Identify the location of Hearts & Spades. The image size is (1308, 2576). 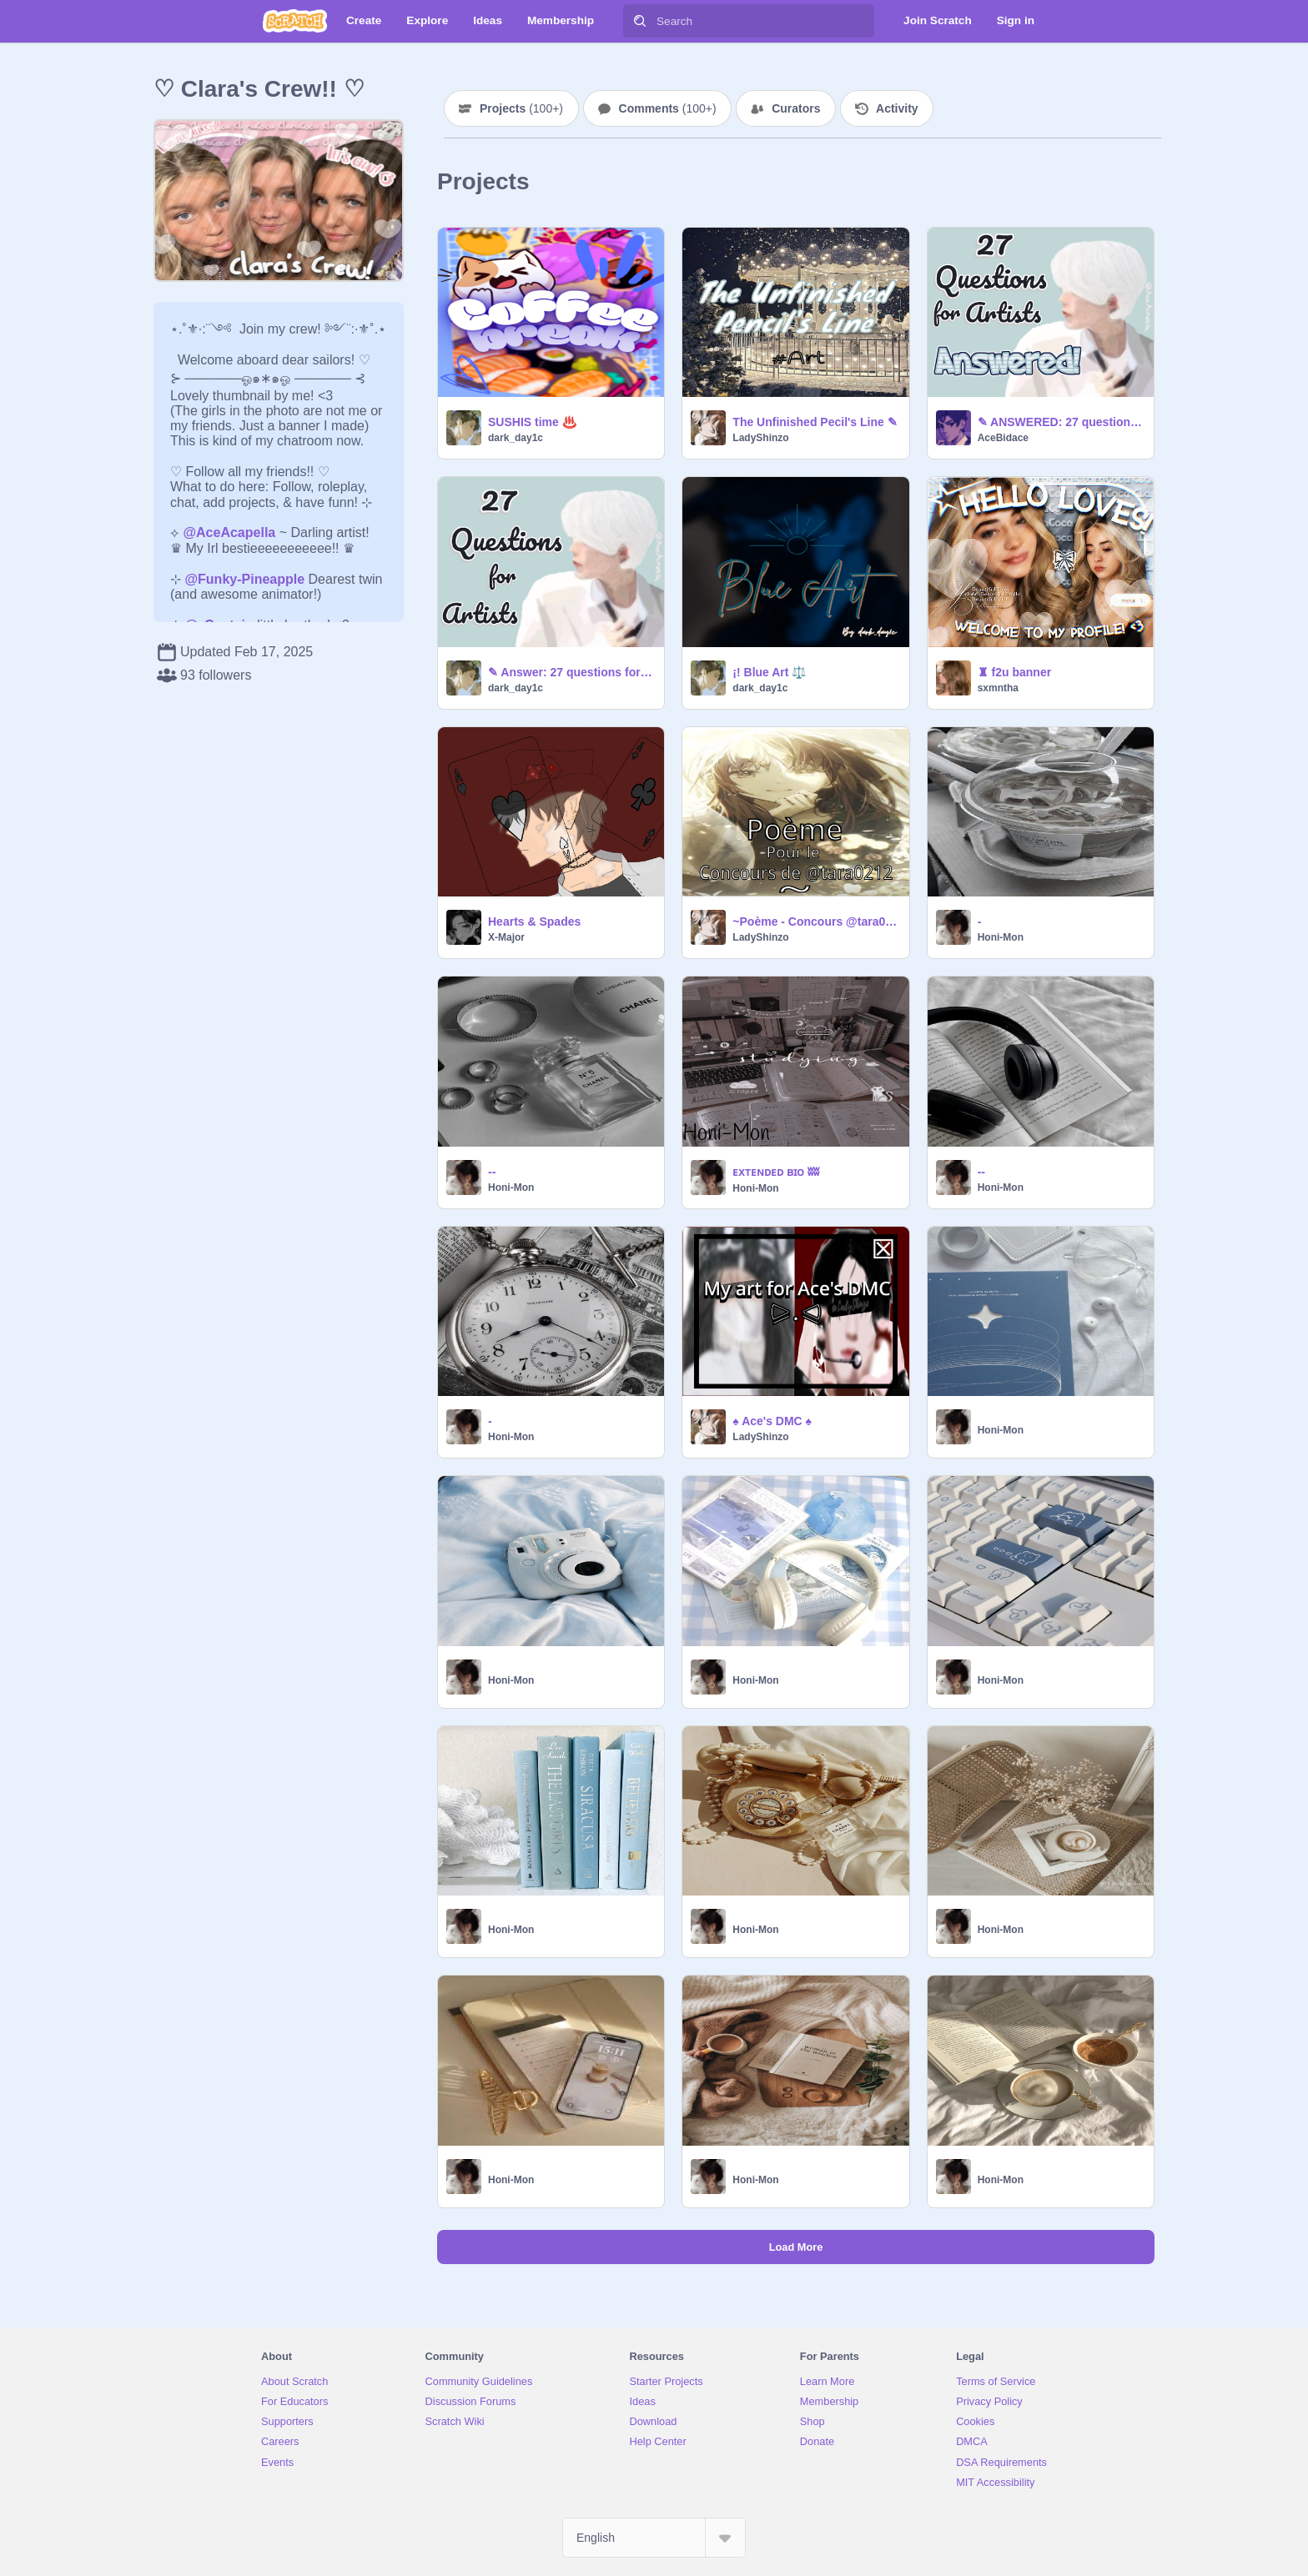
(534, 921).